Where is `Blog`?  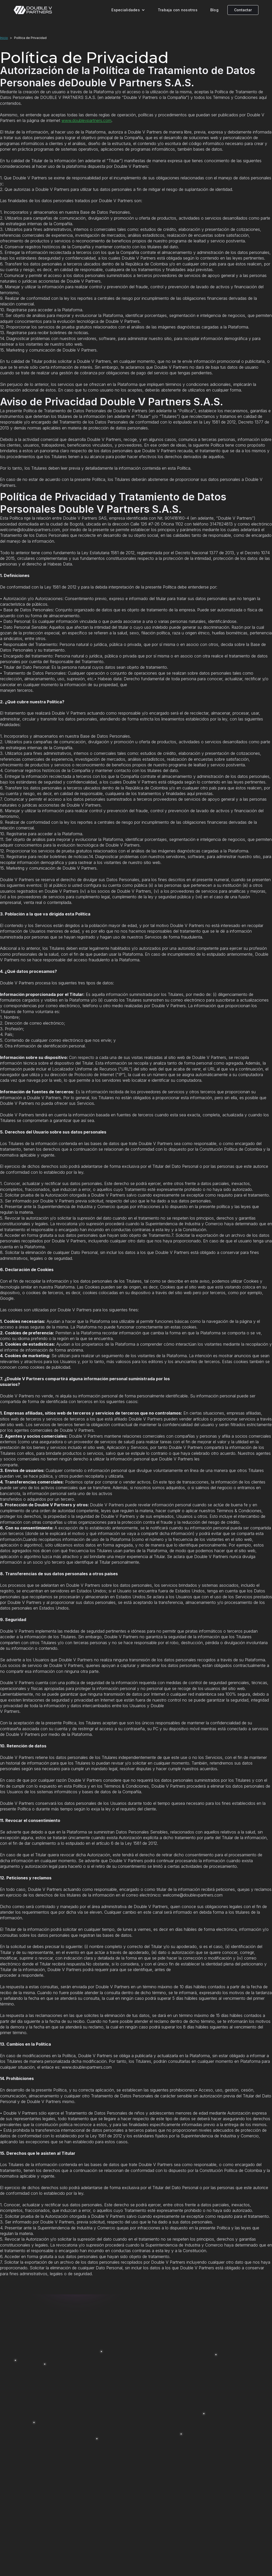
Blog is located at coordinates (214, 10).